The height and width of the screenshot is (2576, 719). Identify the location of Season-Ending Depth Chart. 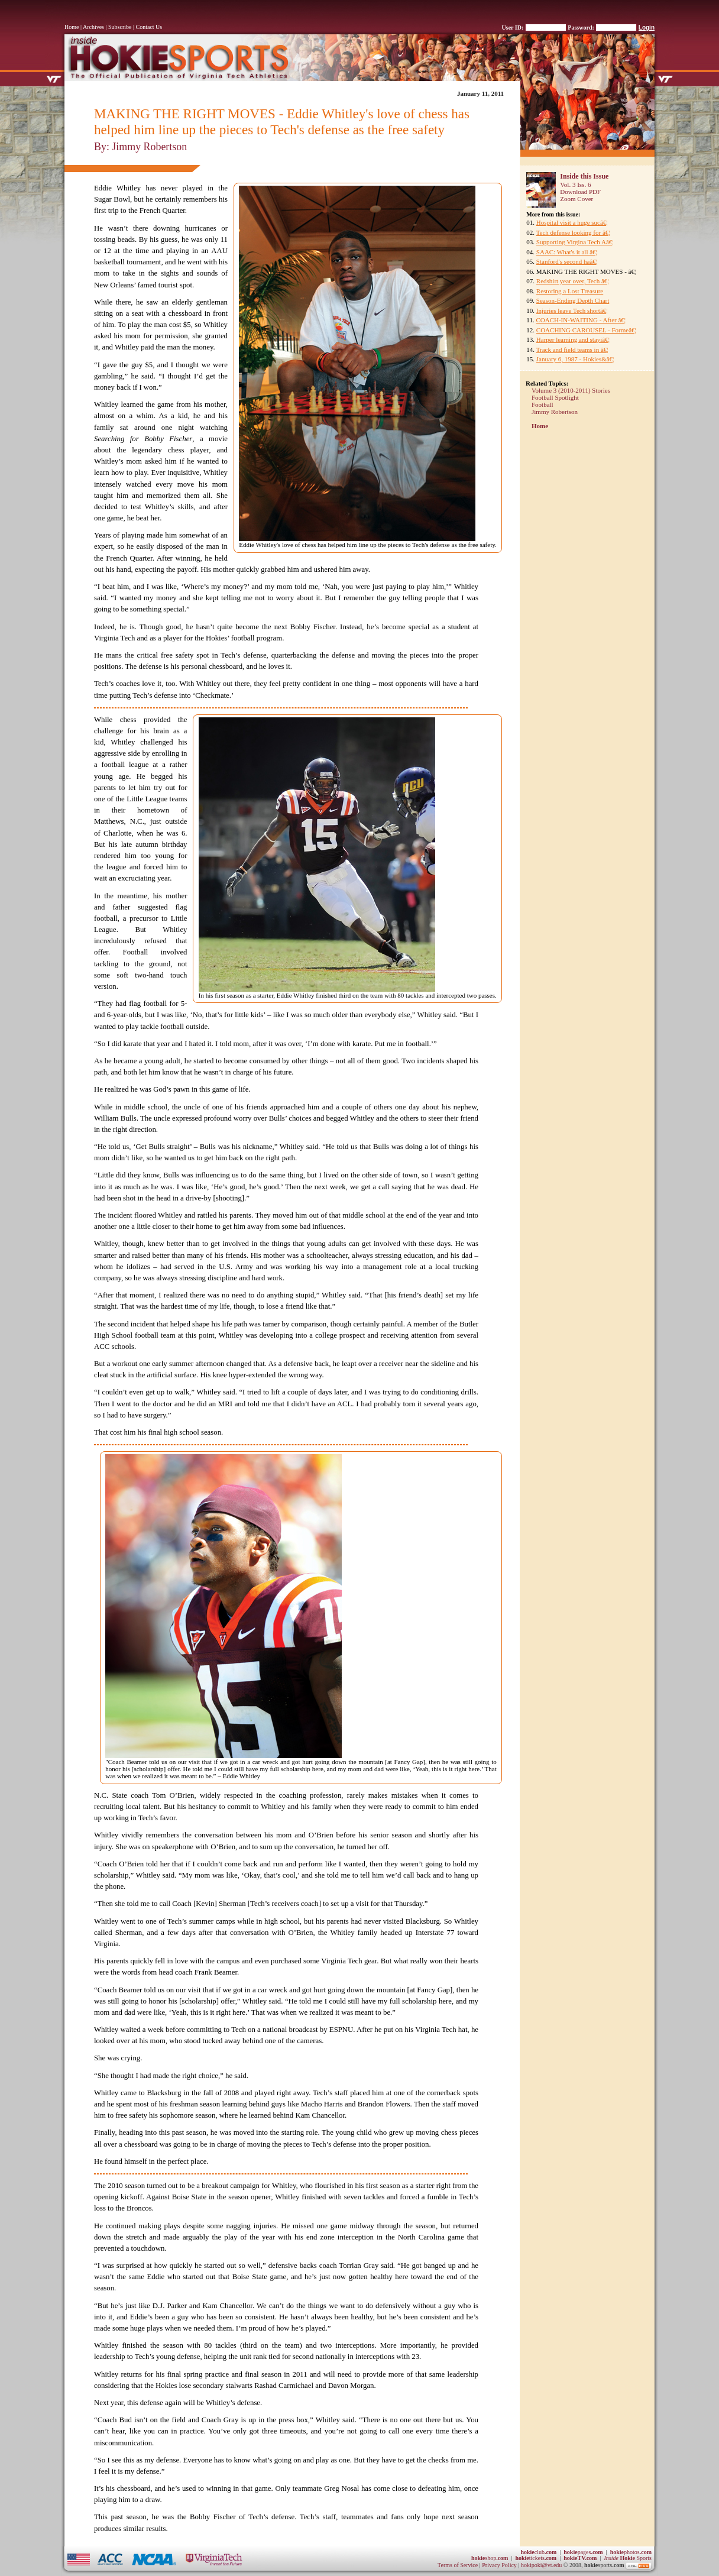
(572, 300).